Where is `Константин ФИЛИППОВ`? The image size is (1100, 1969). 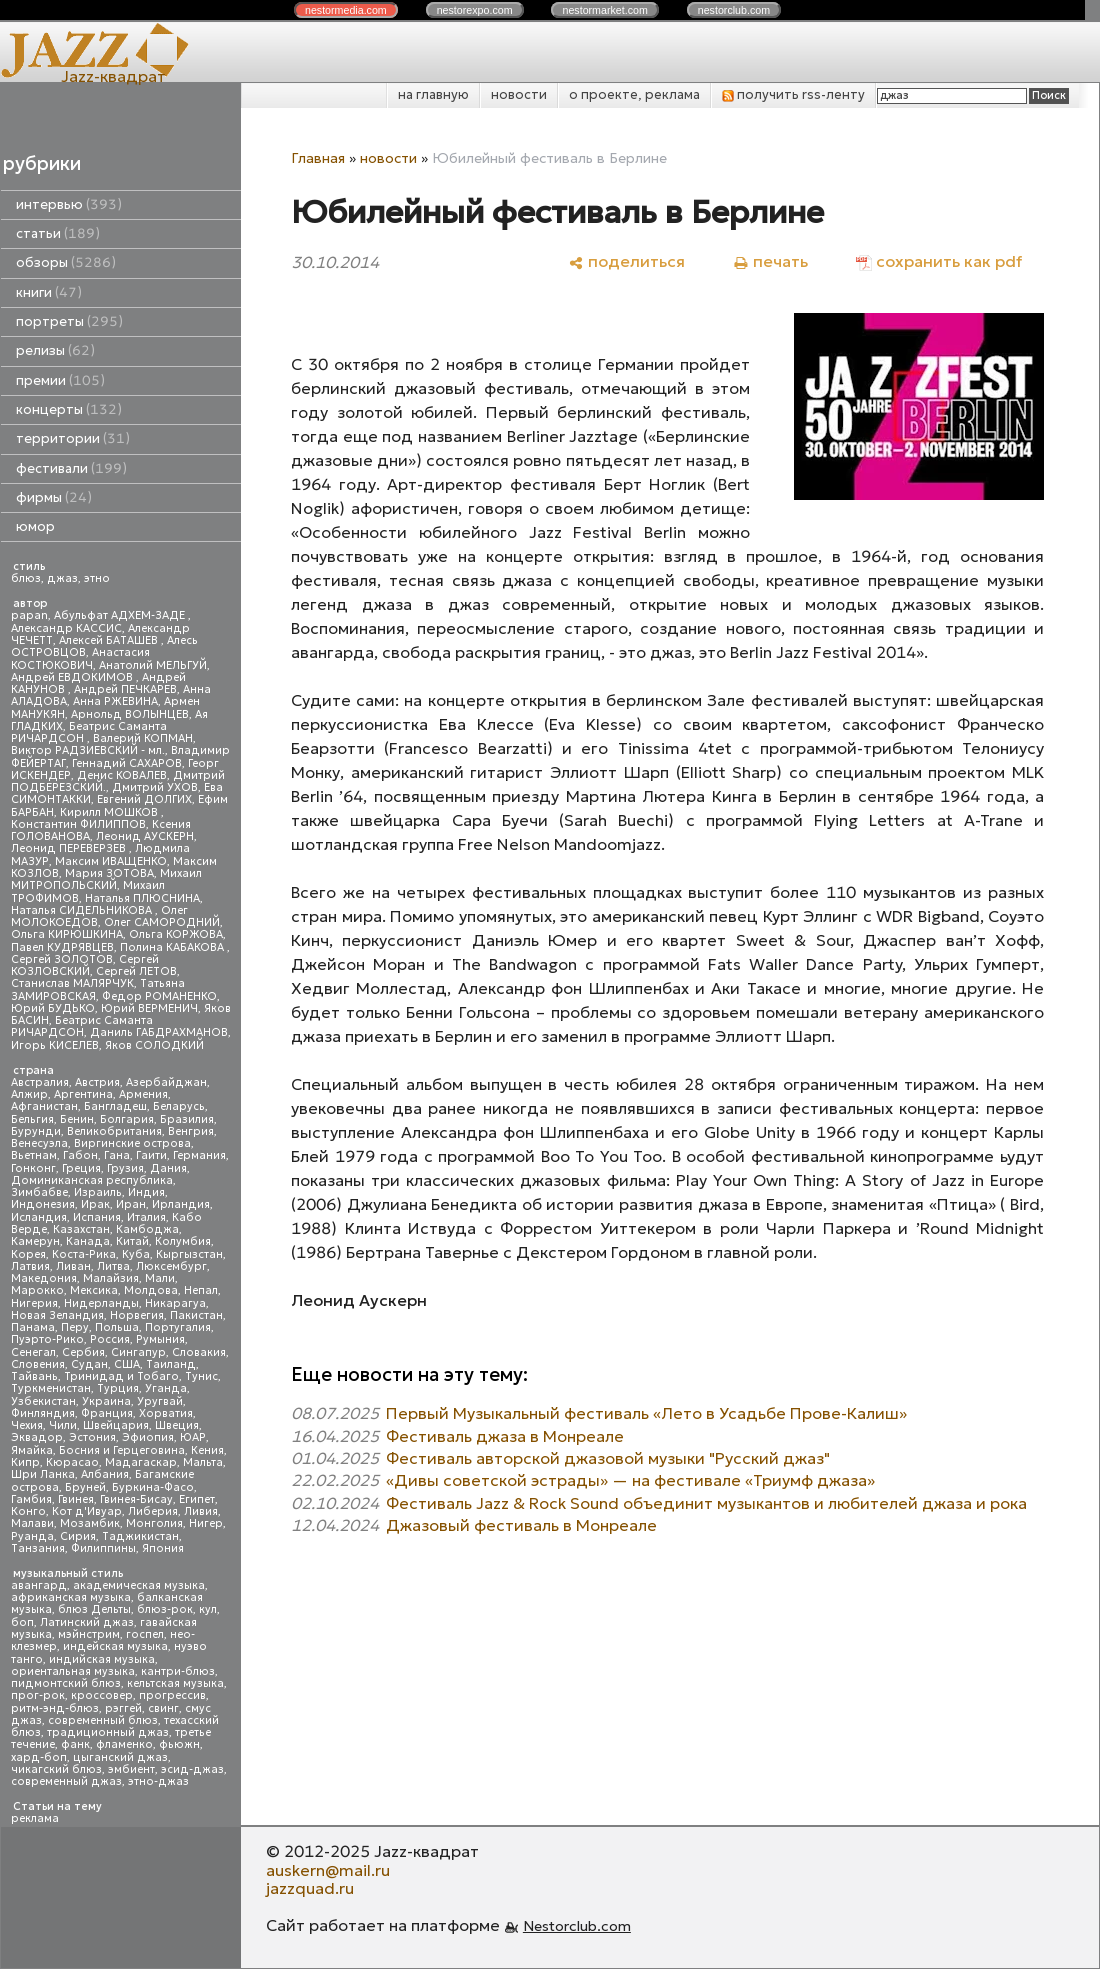 Константин ФИЛИППОВ is located at coordinates (78, 824).